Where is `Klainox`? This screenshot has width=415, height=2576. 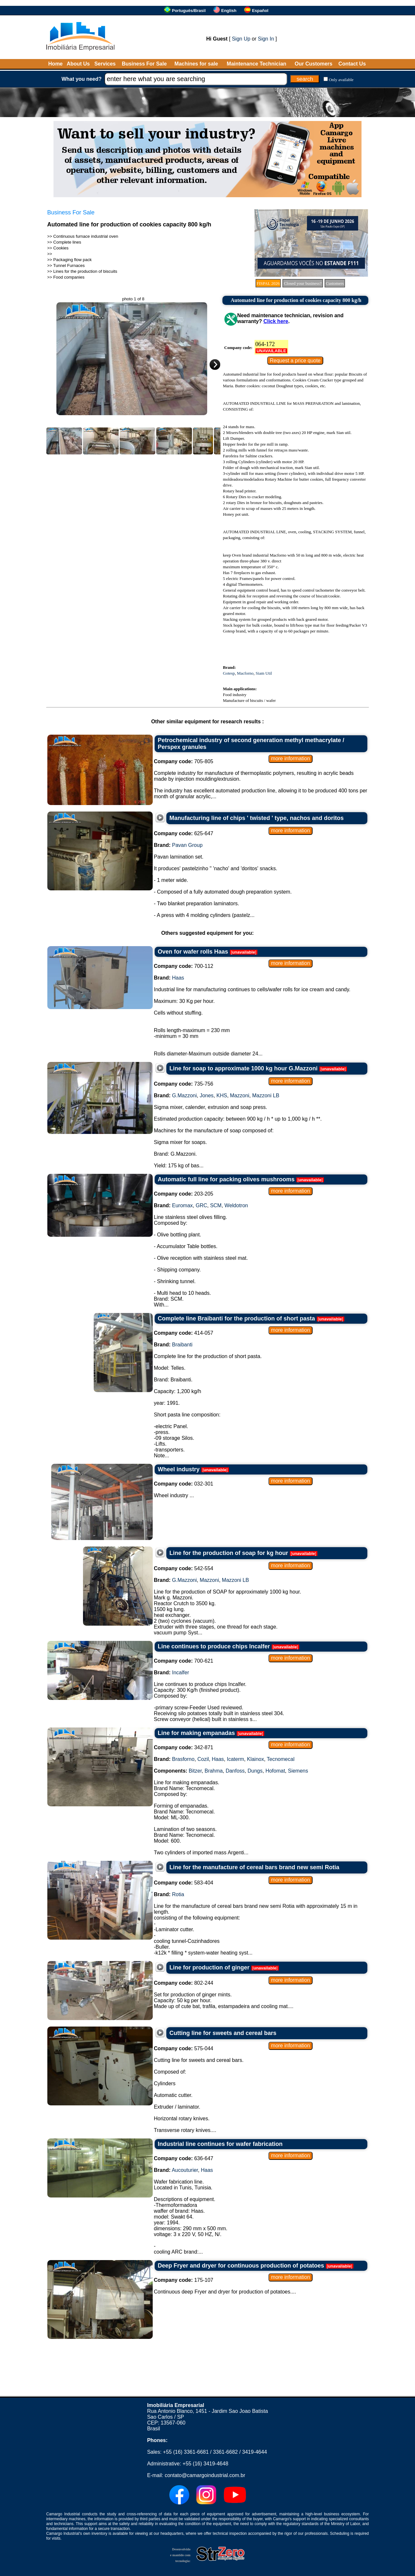 Klainox is located at coordinates (255, 1759).